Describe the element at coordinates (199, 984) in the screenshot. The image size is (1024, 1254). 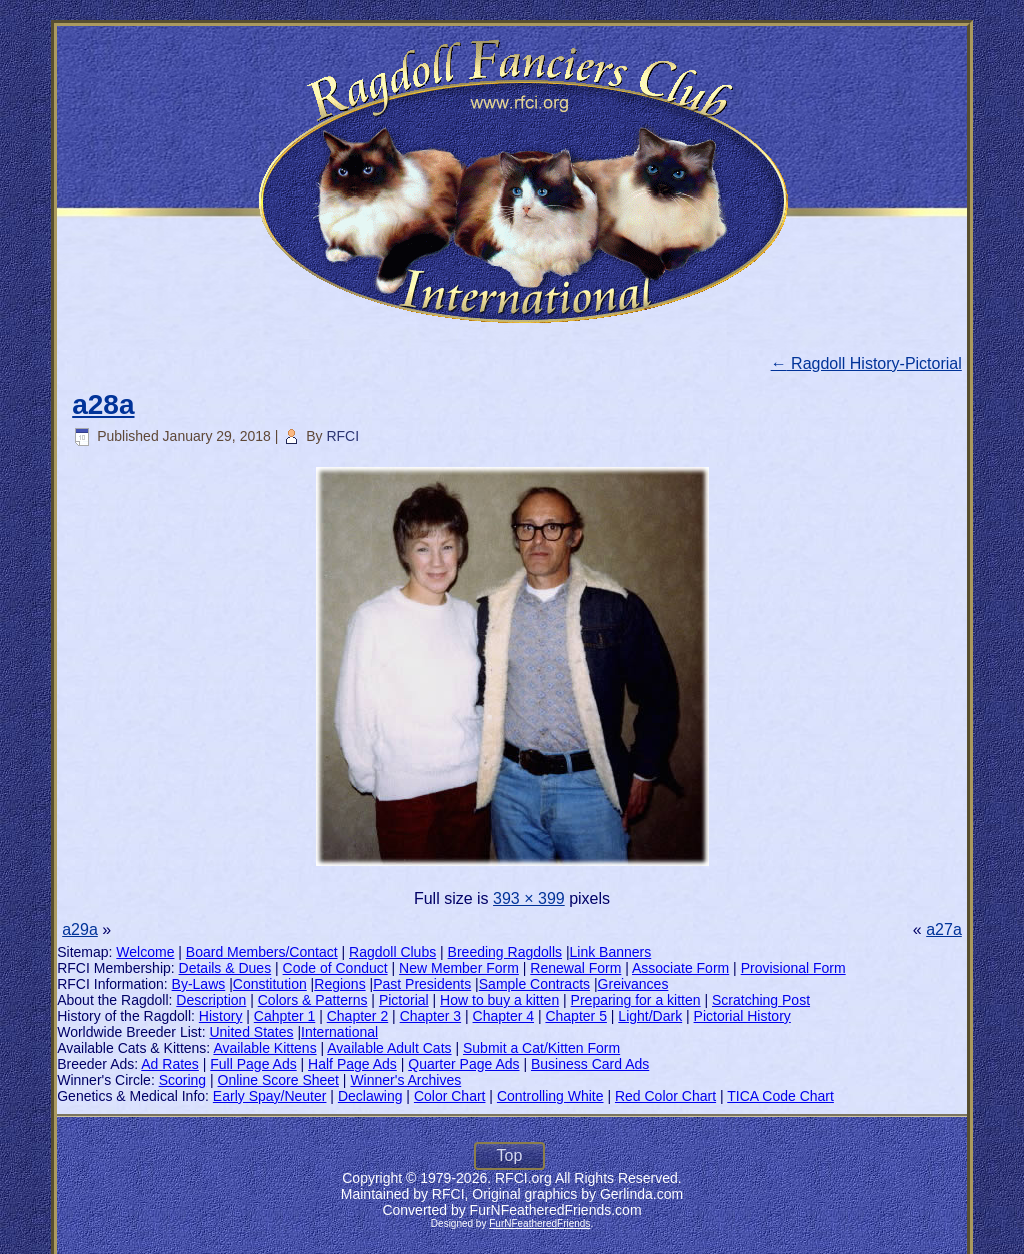
I see `By-Laws` at that location.